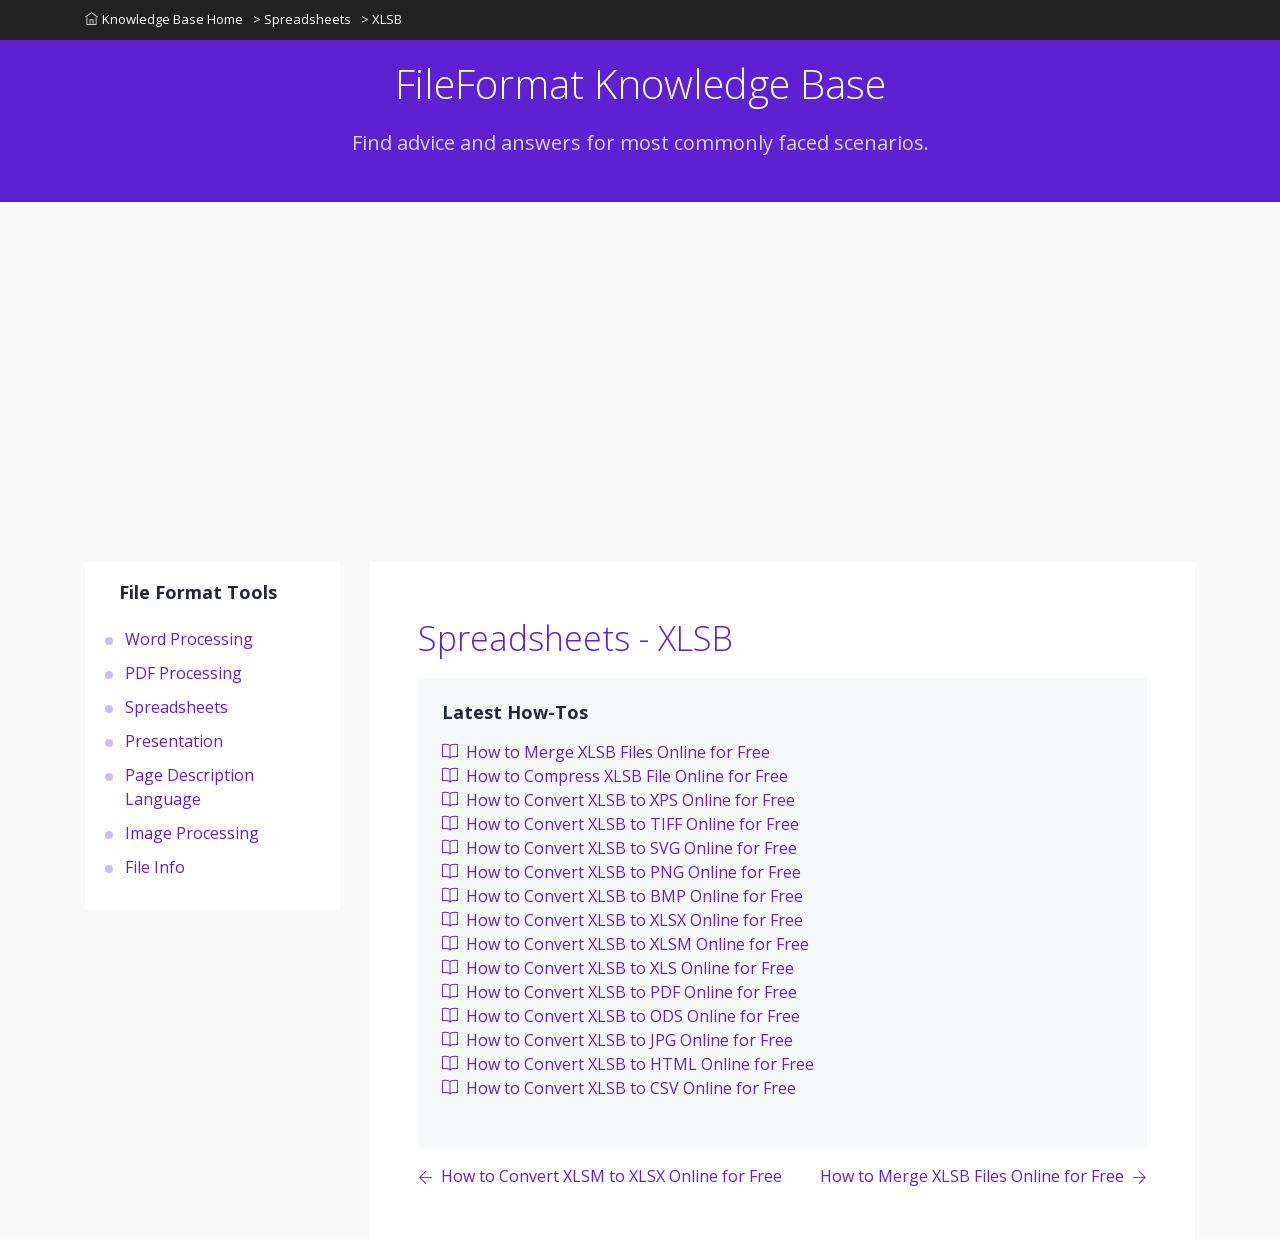 The image size is (1280, 1239). I want to click on How to Convert XLSB to PNG Online for Free, so click(621, 872).